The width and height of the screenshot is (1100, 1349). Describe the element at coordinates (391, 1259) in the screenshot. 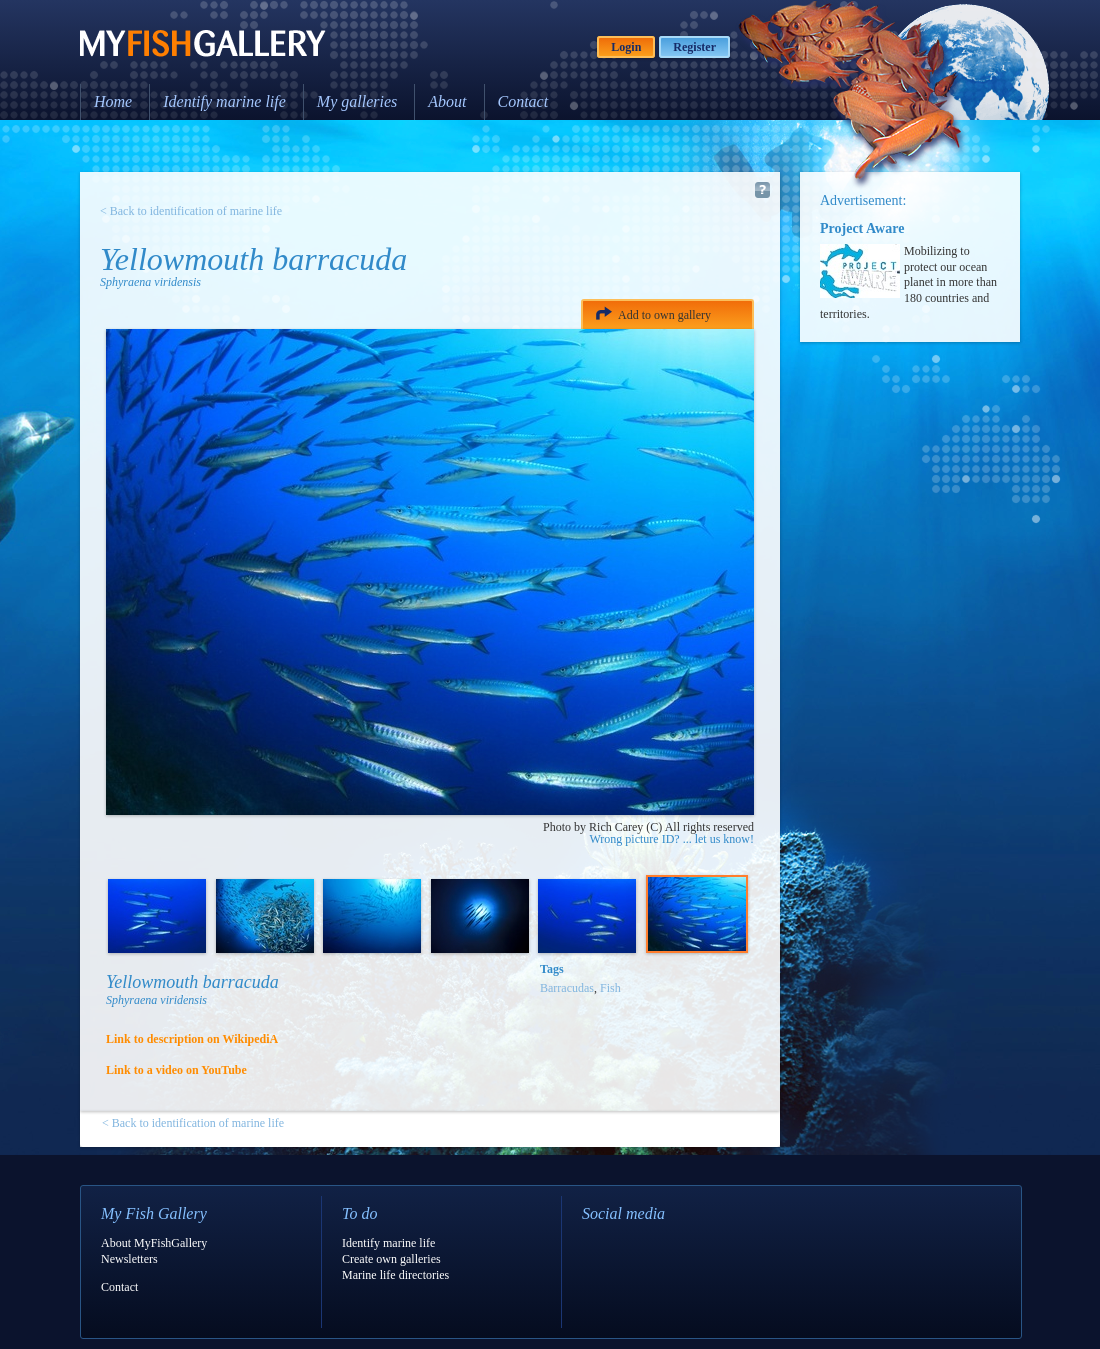

I see `Create own galleries` at that location.